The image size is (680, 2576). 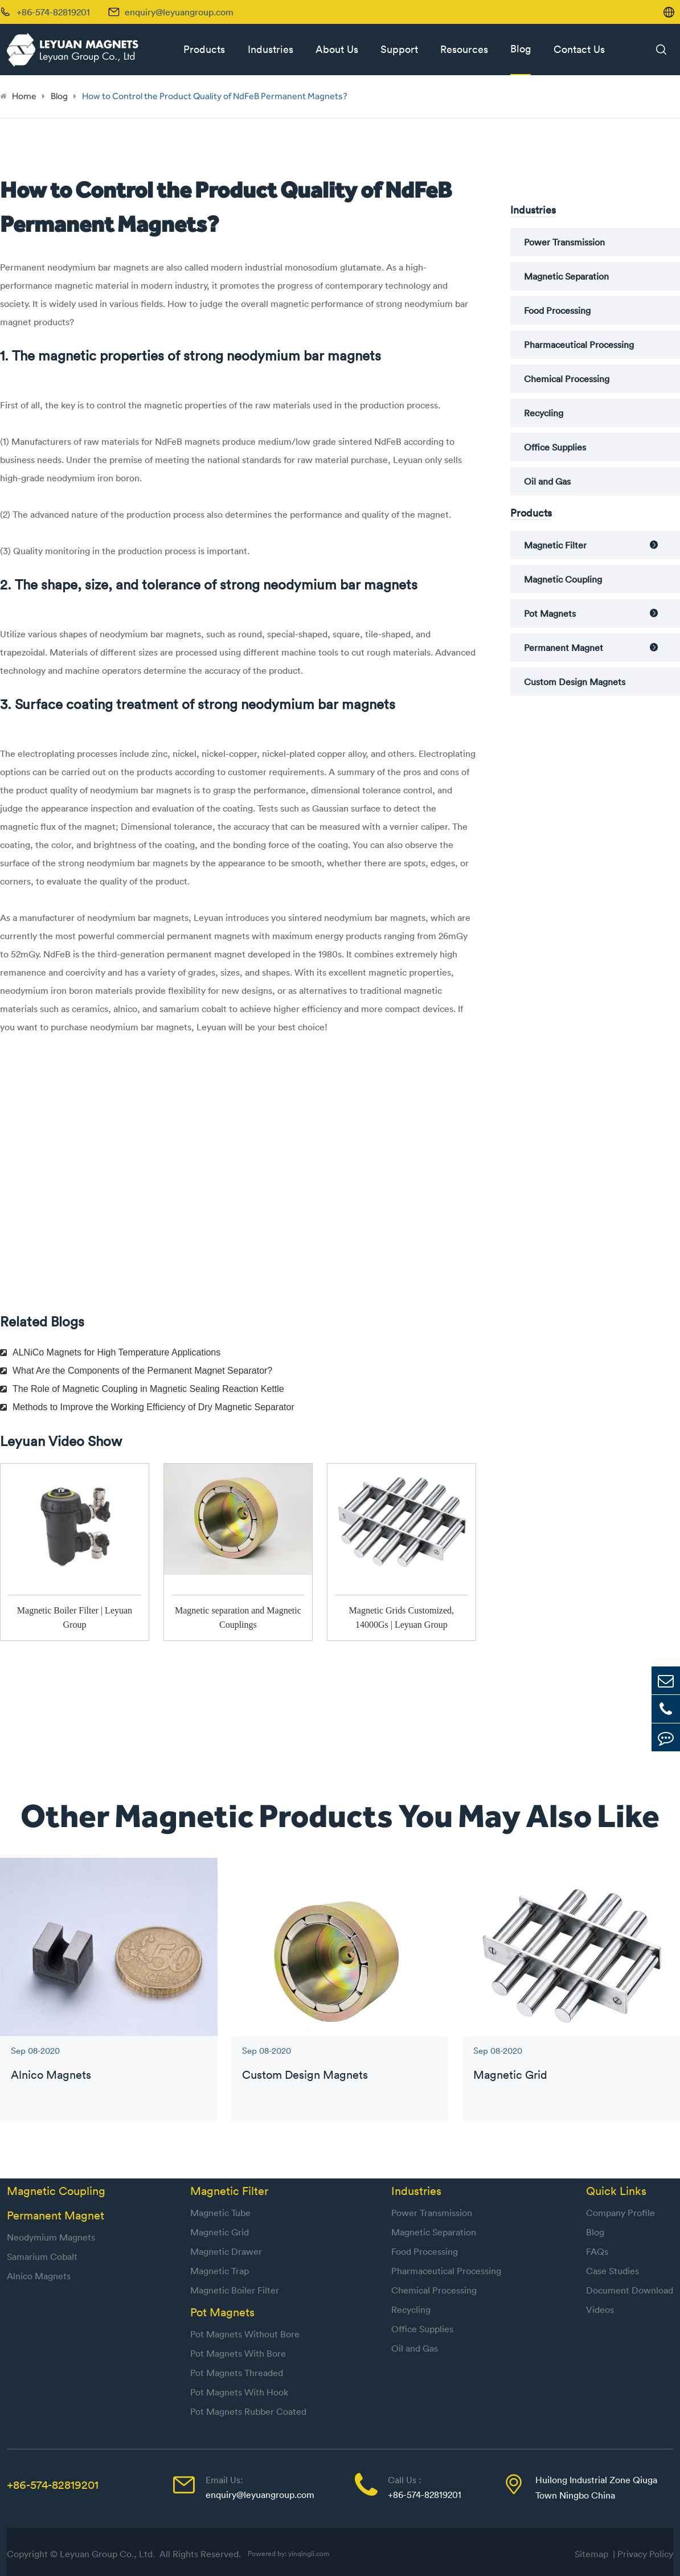 What do you see at coordinates (51, 2074) in the screenshot?
I see `Alnico Magnets` at bounding box center [51, 2074].